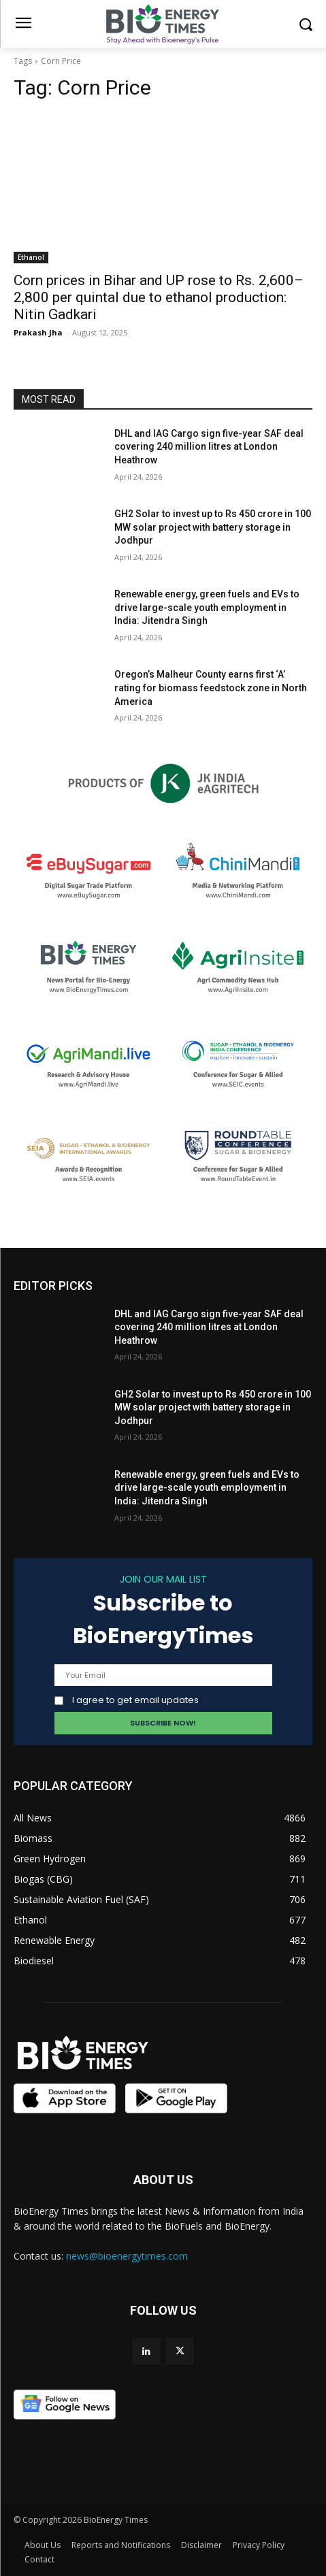 This screenshot has height=2576, width=326. I want to click on ABOUT US, so click(163, 2180).